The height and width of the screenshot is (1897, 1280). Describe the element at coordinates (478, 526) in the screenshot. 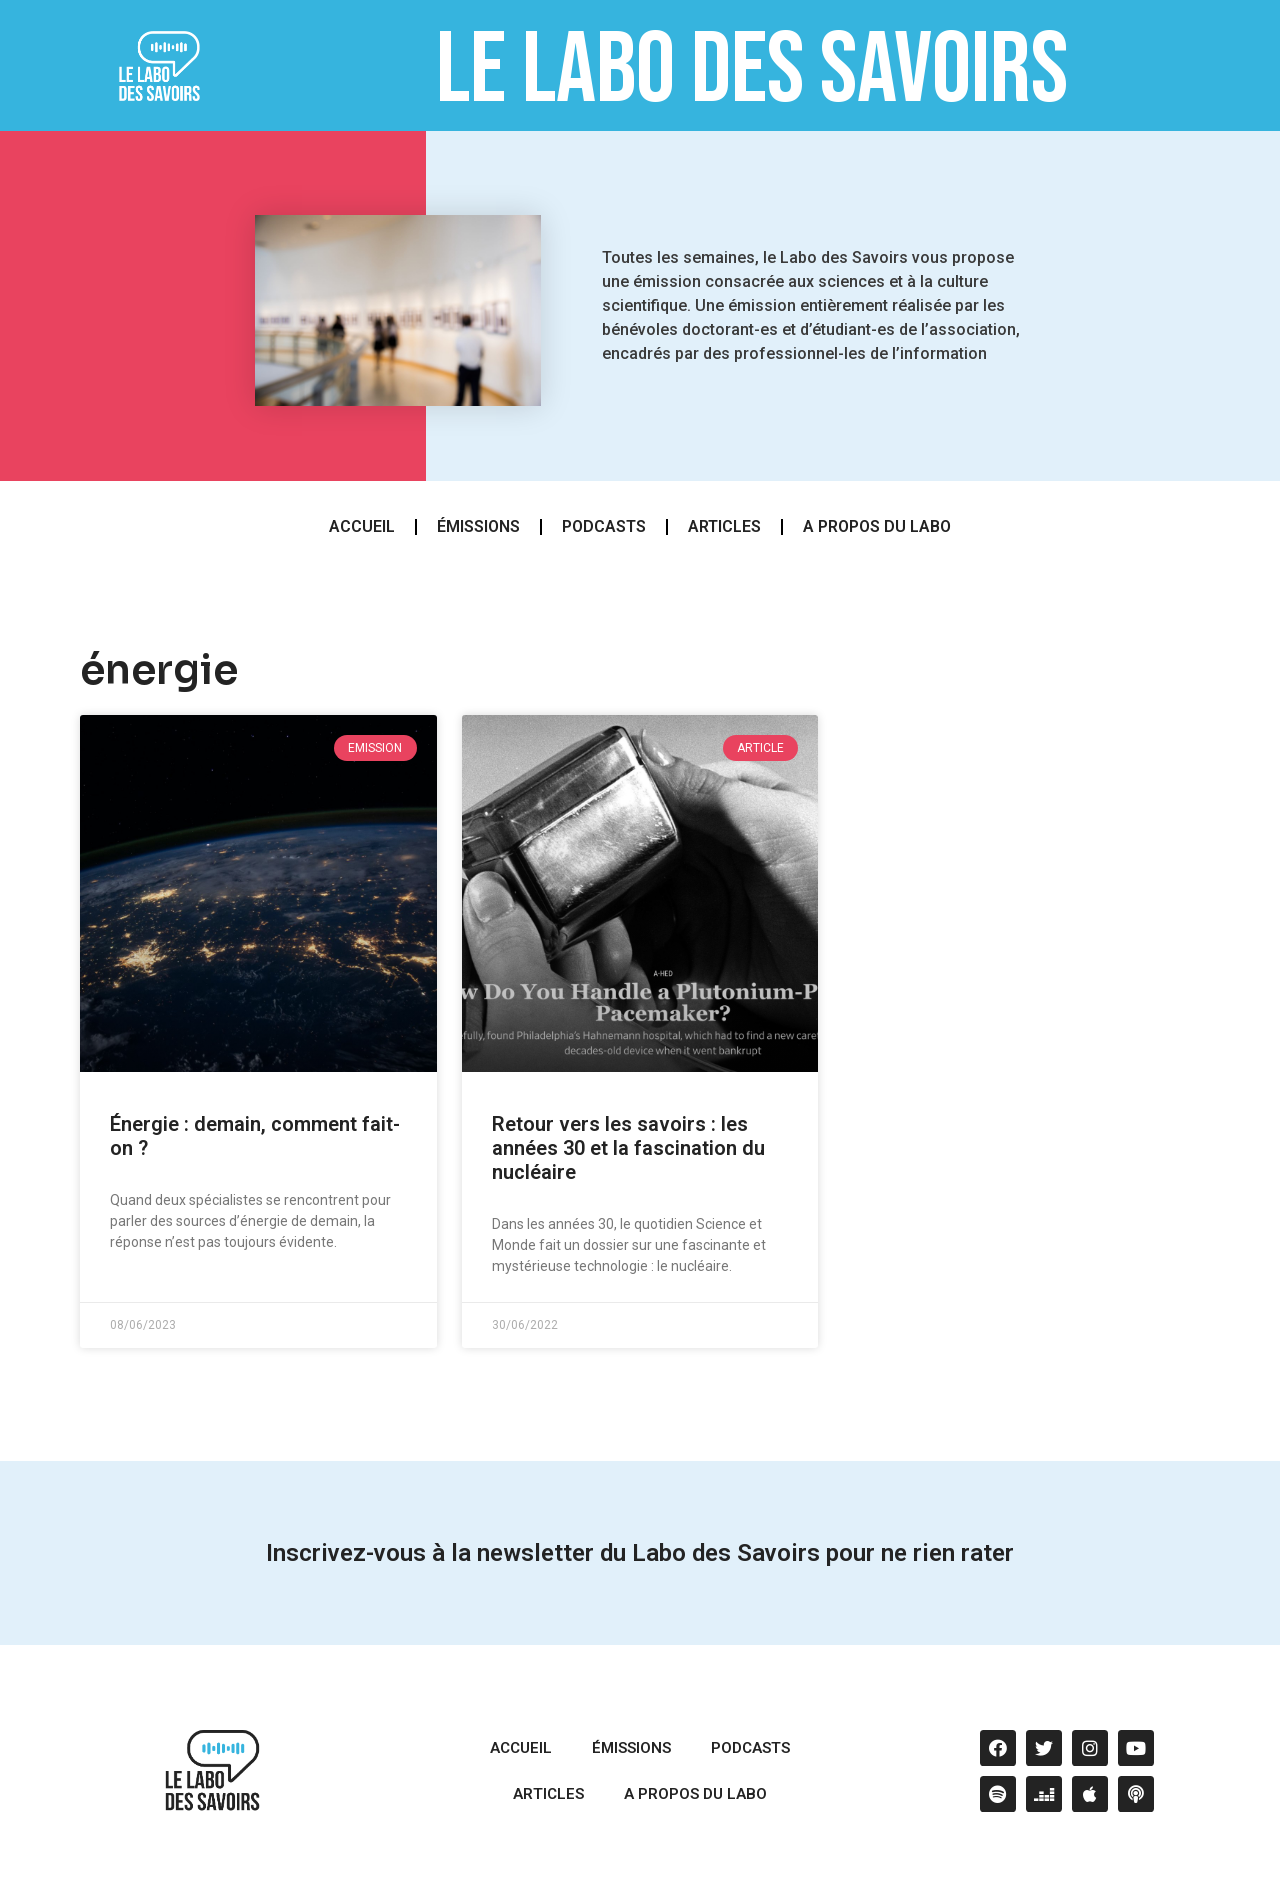

I see `émissions` at that location.